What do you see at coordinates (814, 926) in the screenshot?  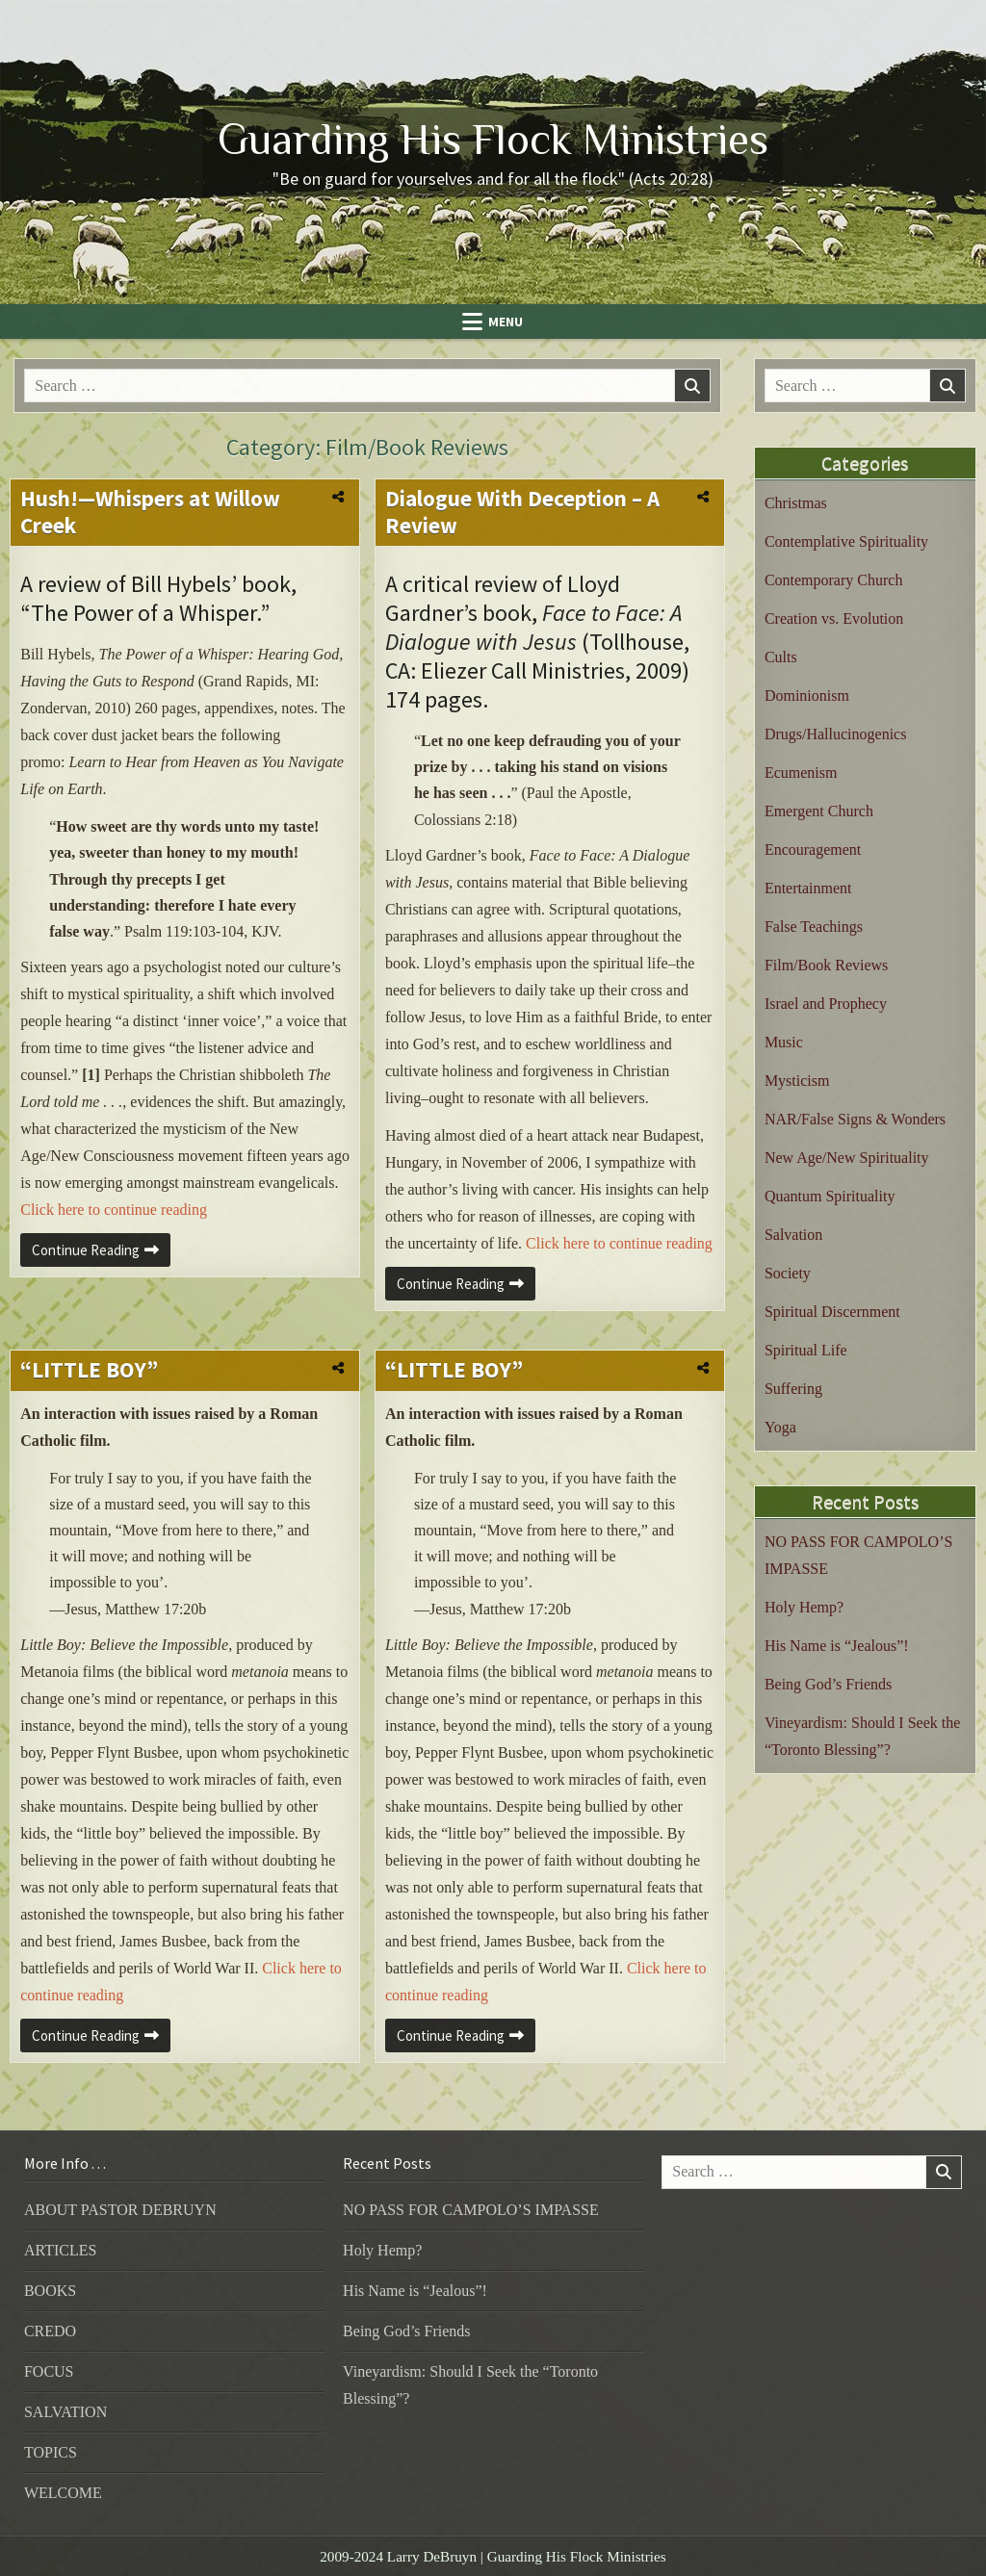 I see `False Teachings` at bounding box center [814, 926].